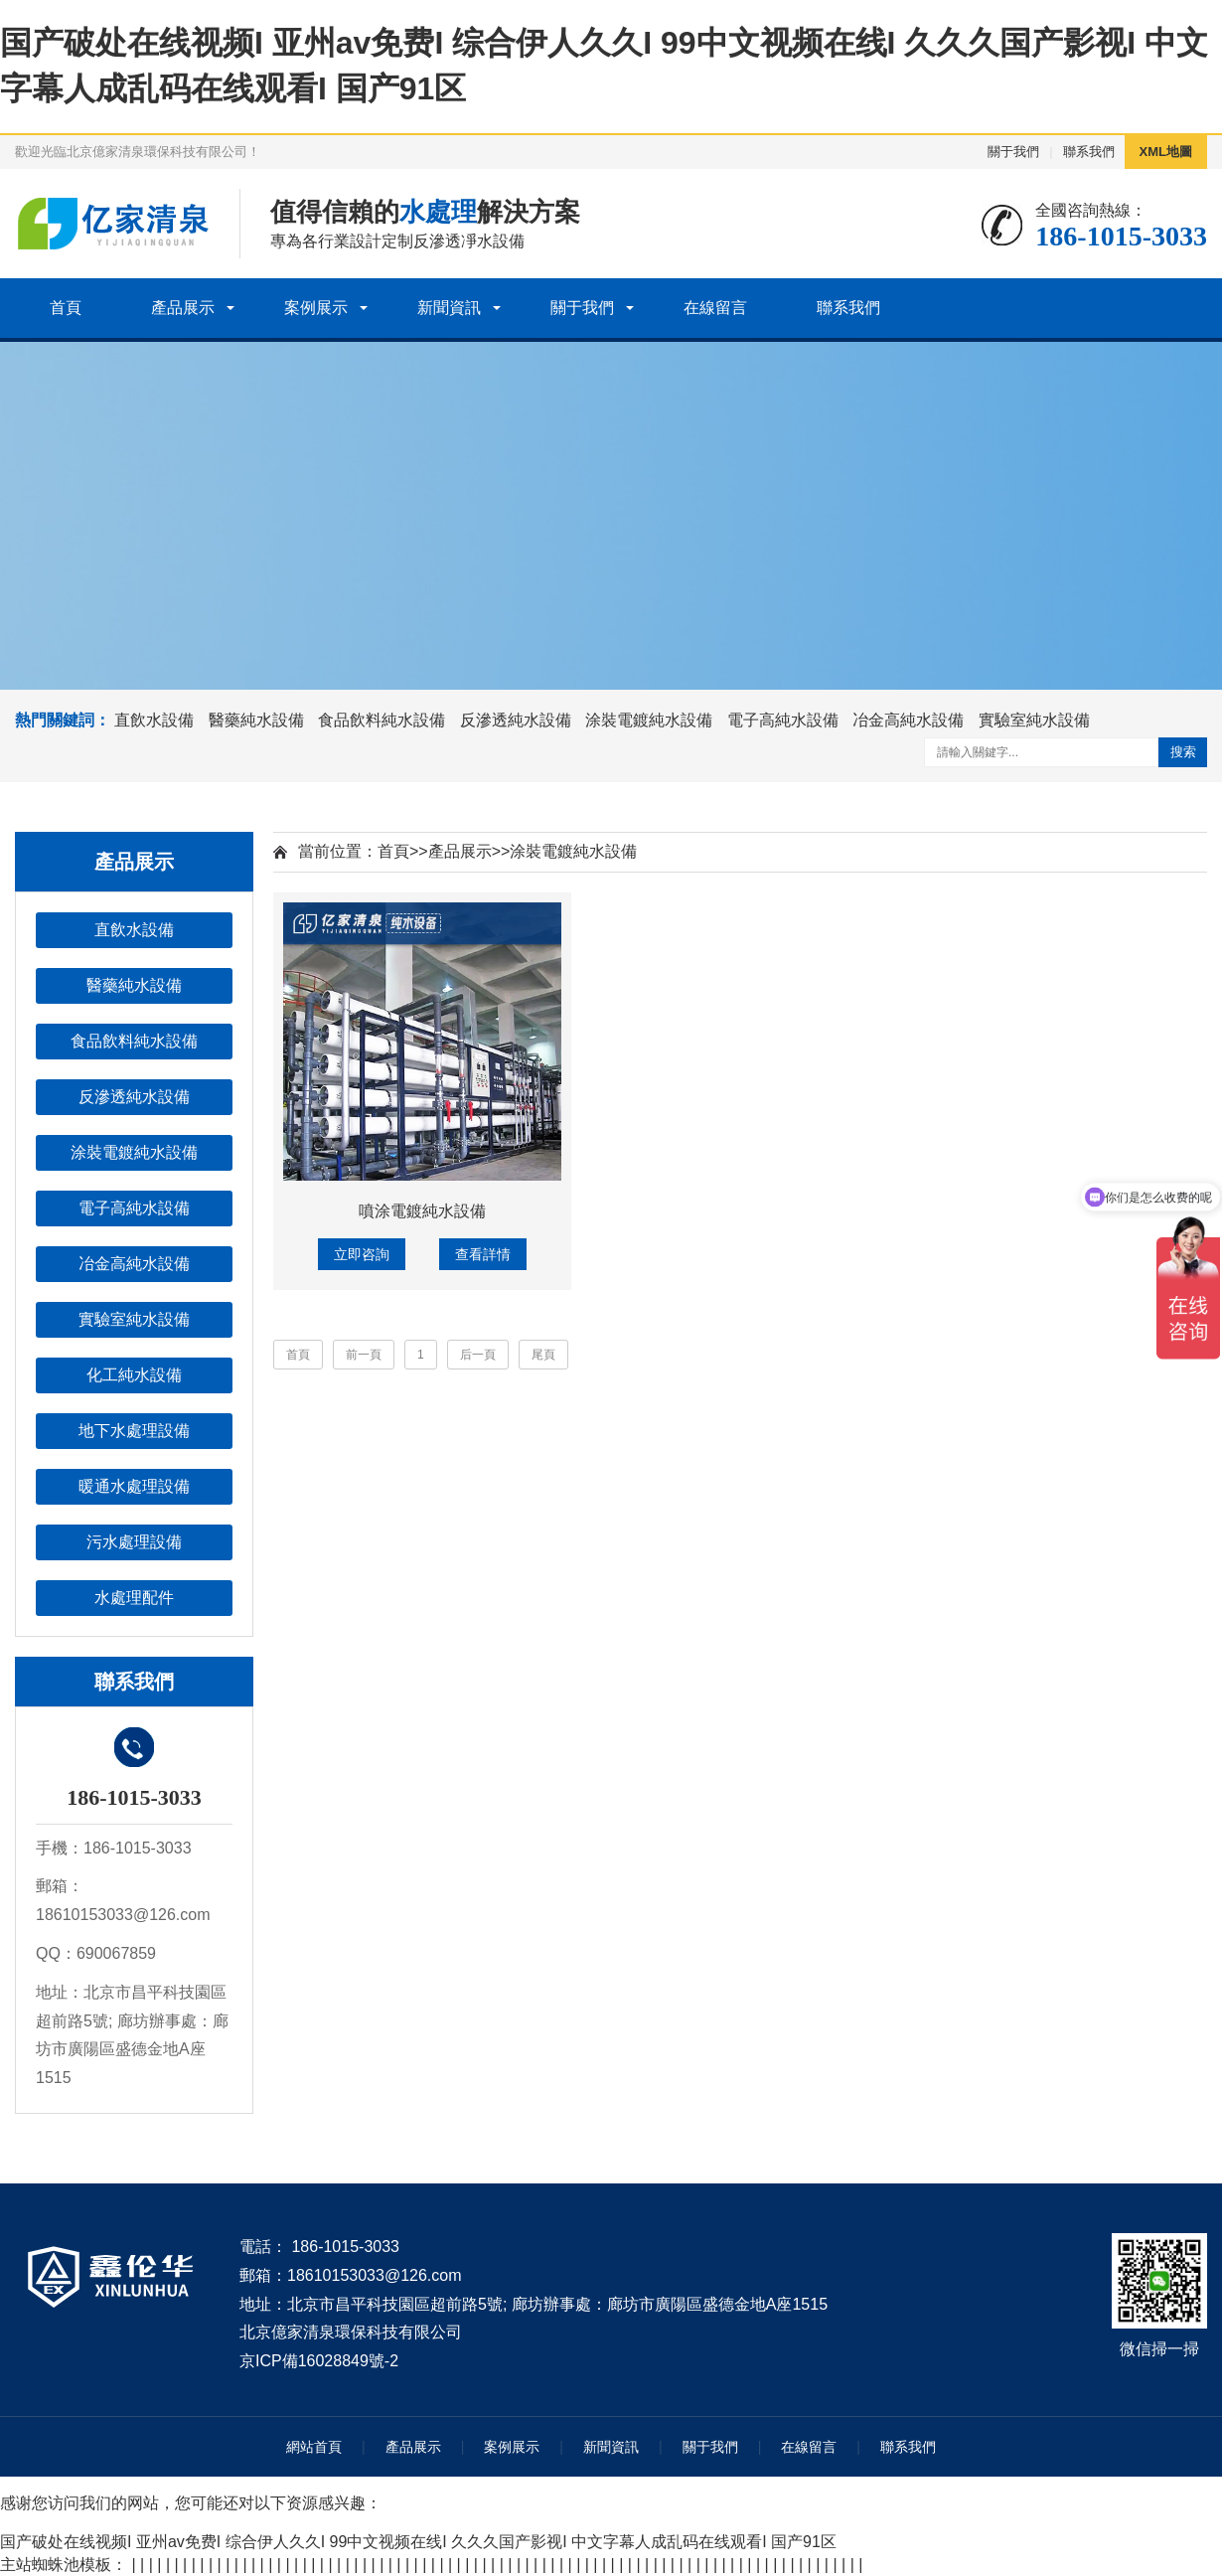  Describe the element at coordinates (543, 1355) in the screenshot. I see `尾頁` at that location.